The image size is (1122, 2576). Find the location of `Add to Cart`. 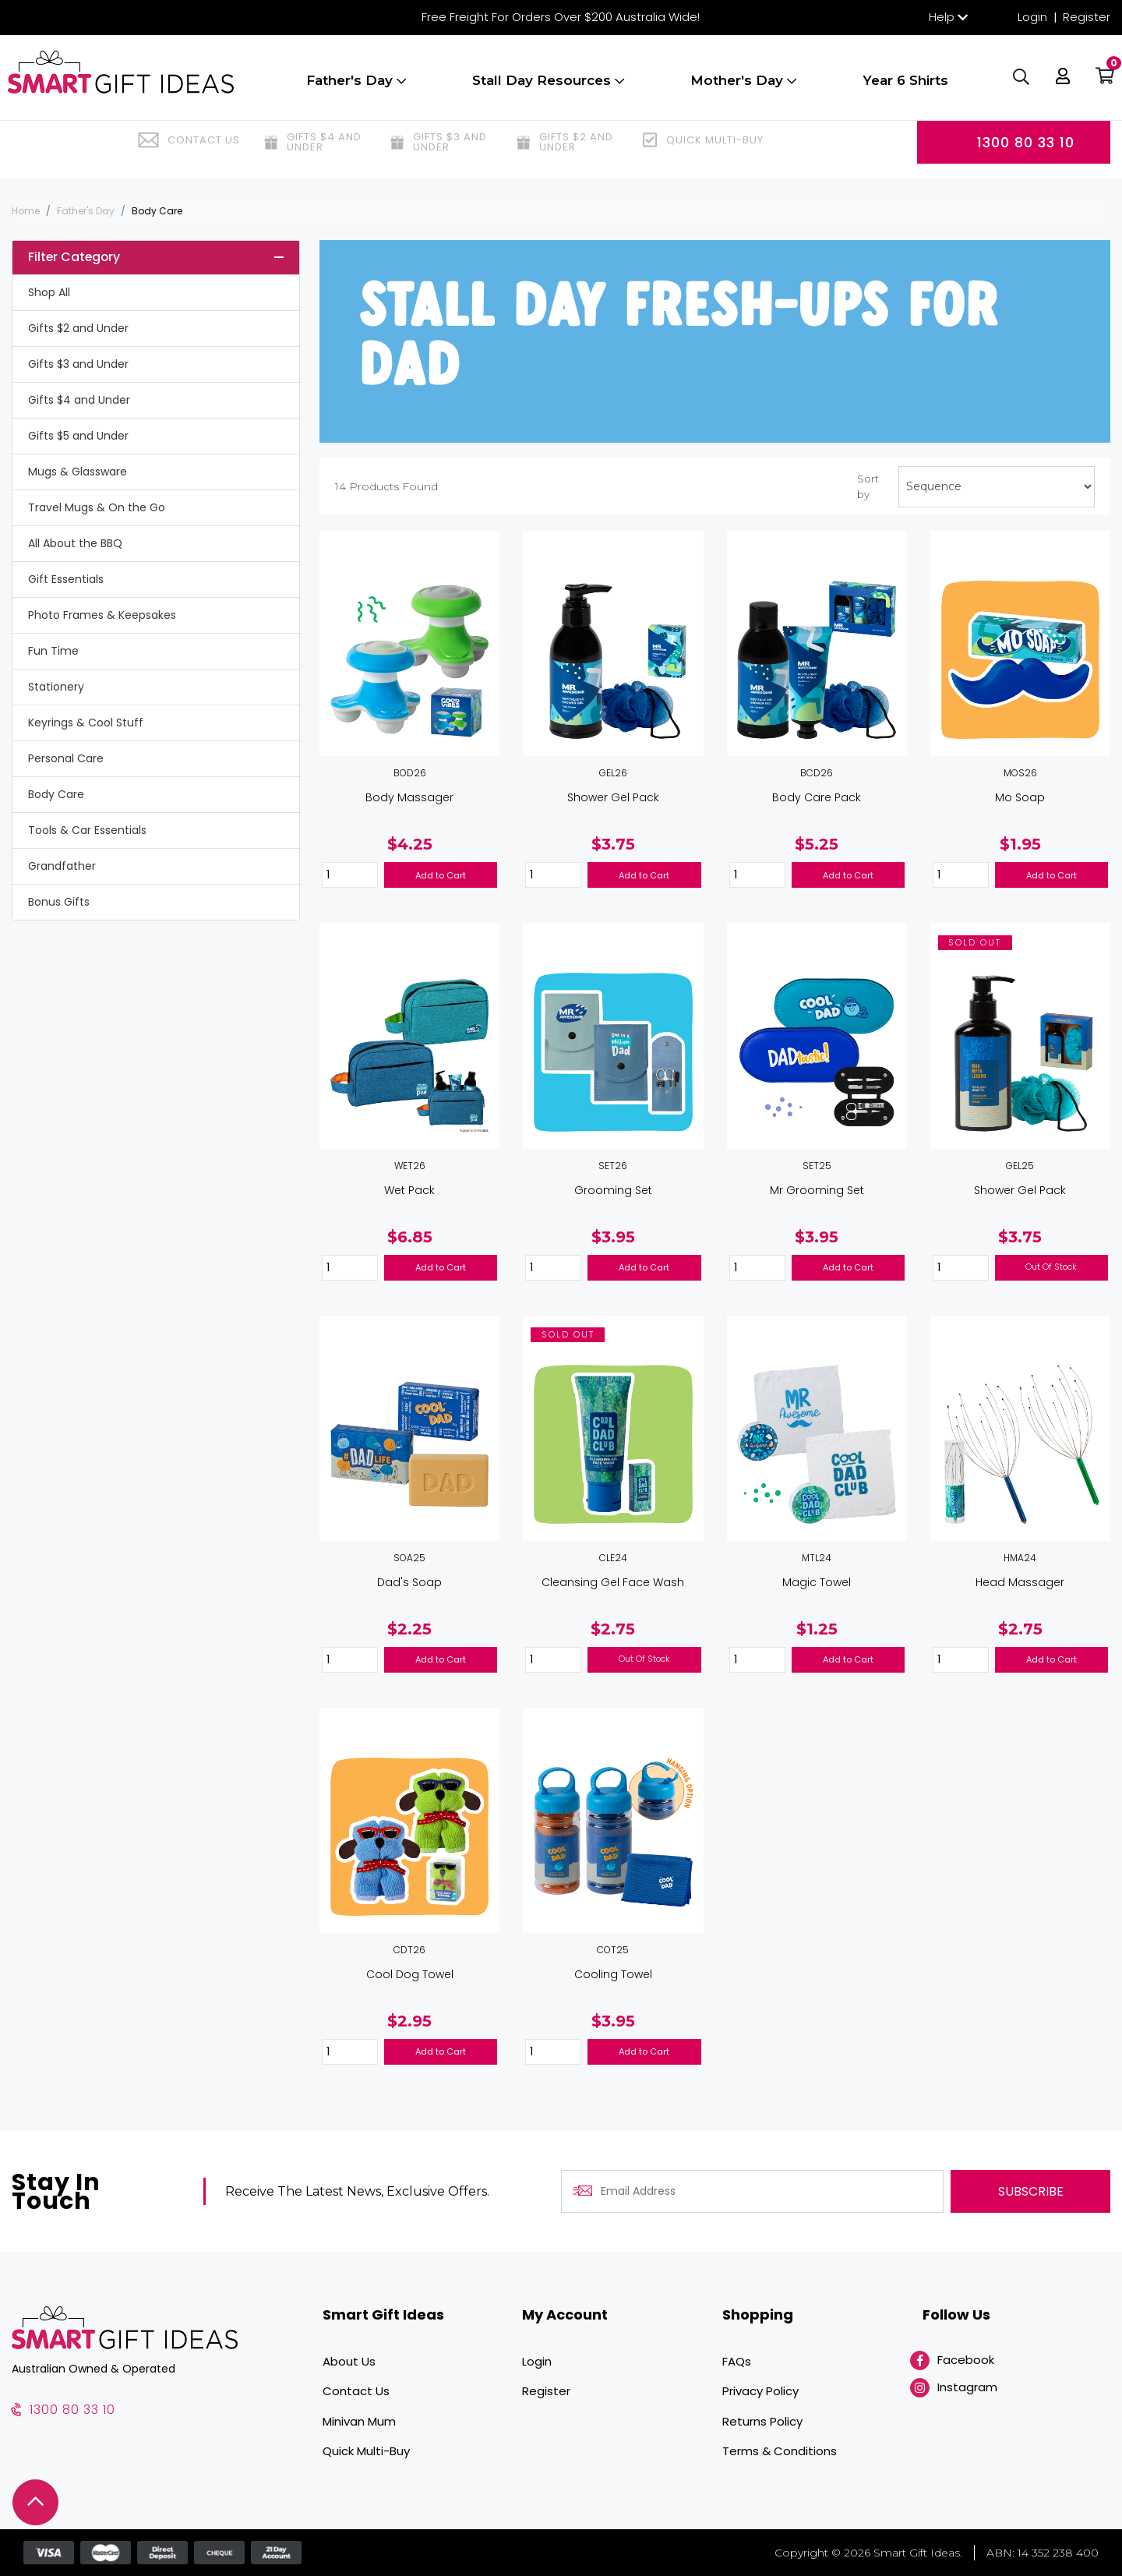

Add to Cart is located at coordinates (440, 875).